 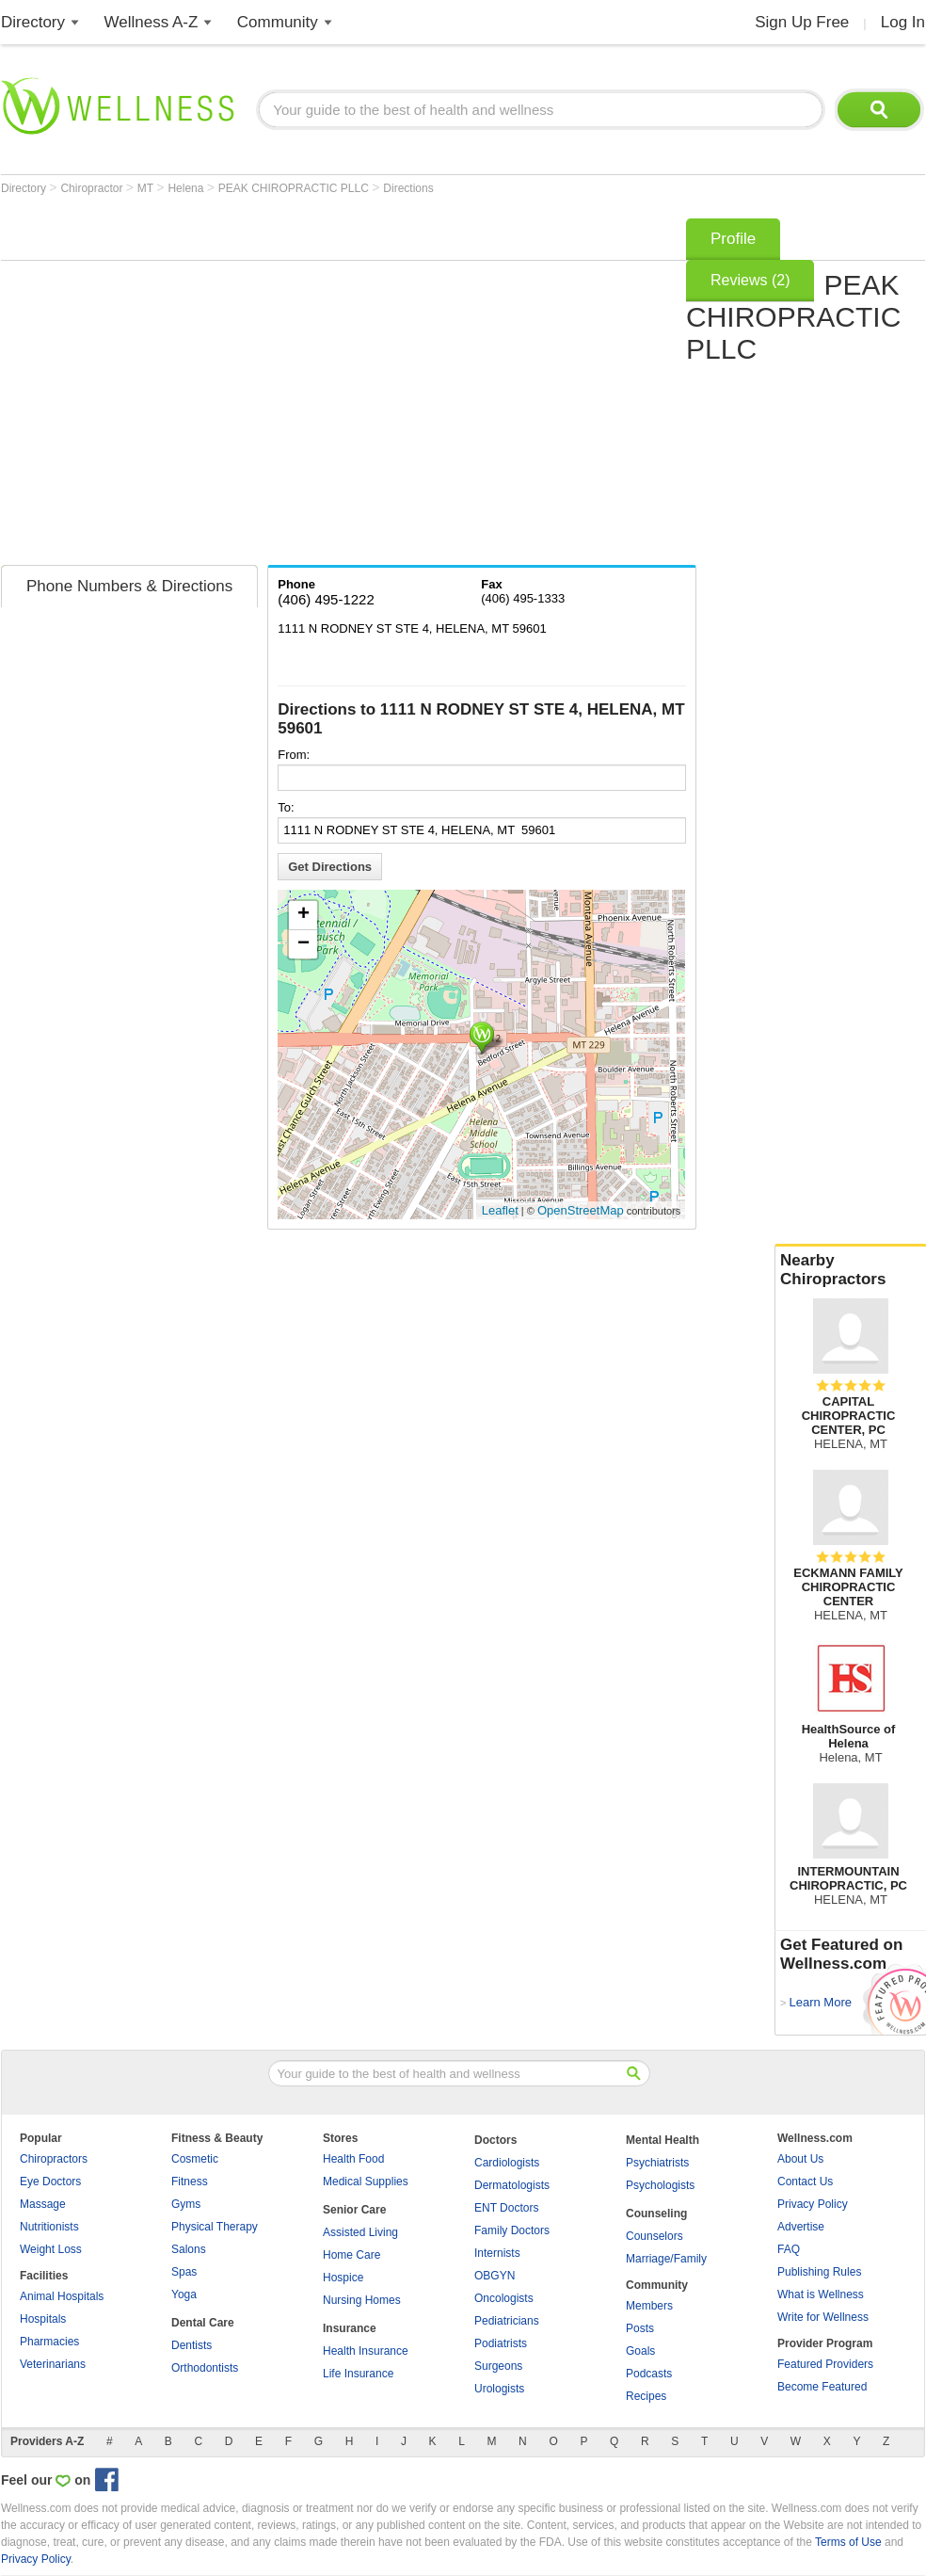 What do you see at coordinates (649, 2305) in the screenshot?
I see `Members` at bounding box center [649, 2305].